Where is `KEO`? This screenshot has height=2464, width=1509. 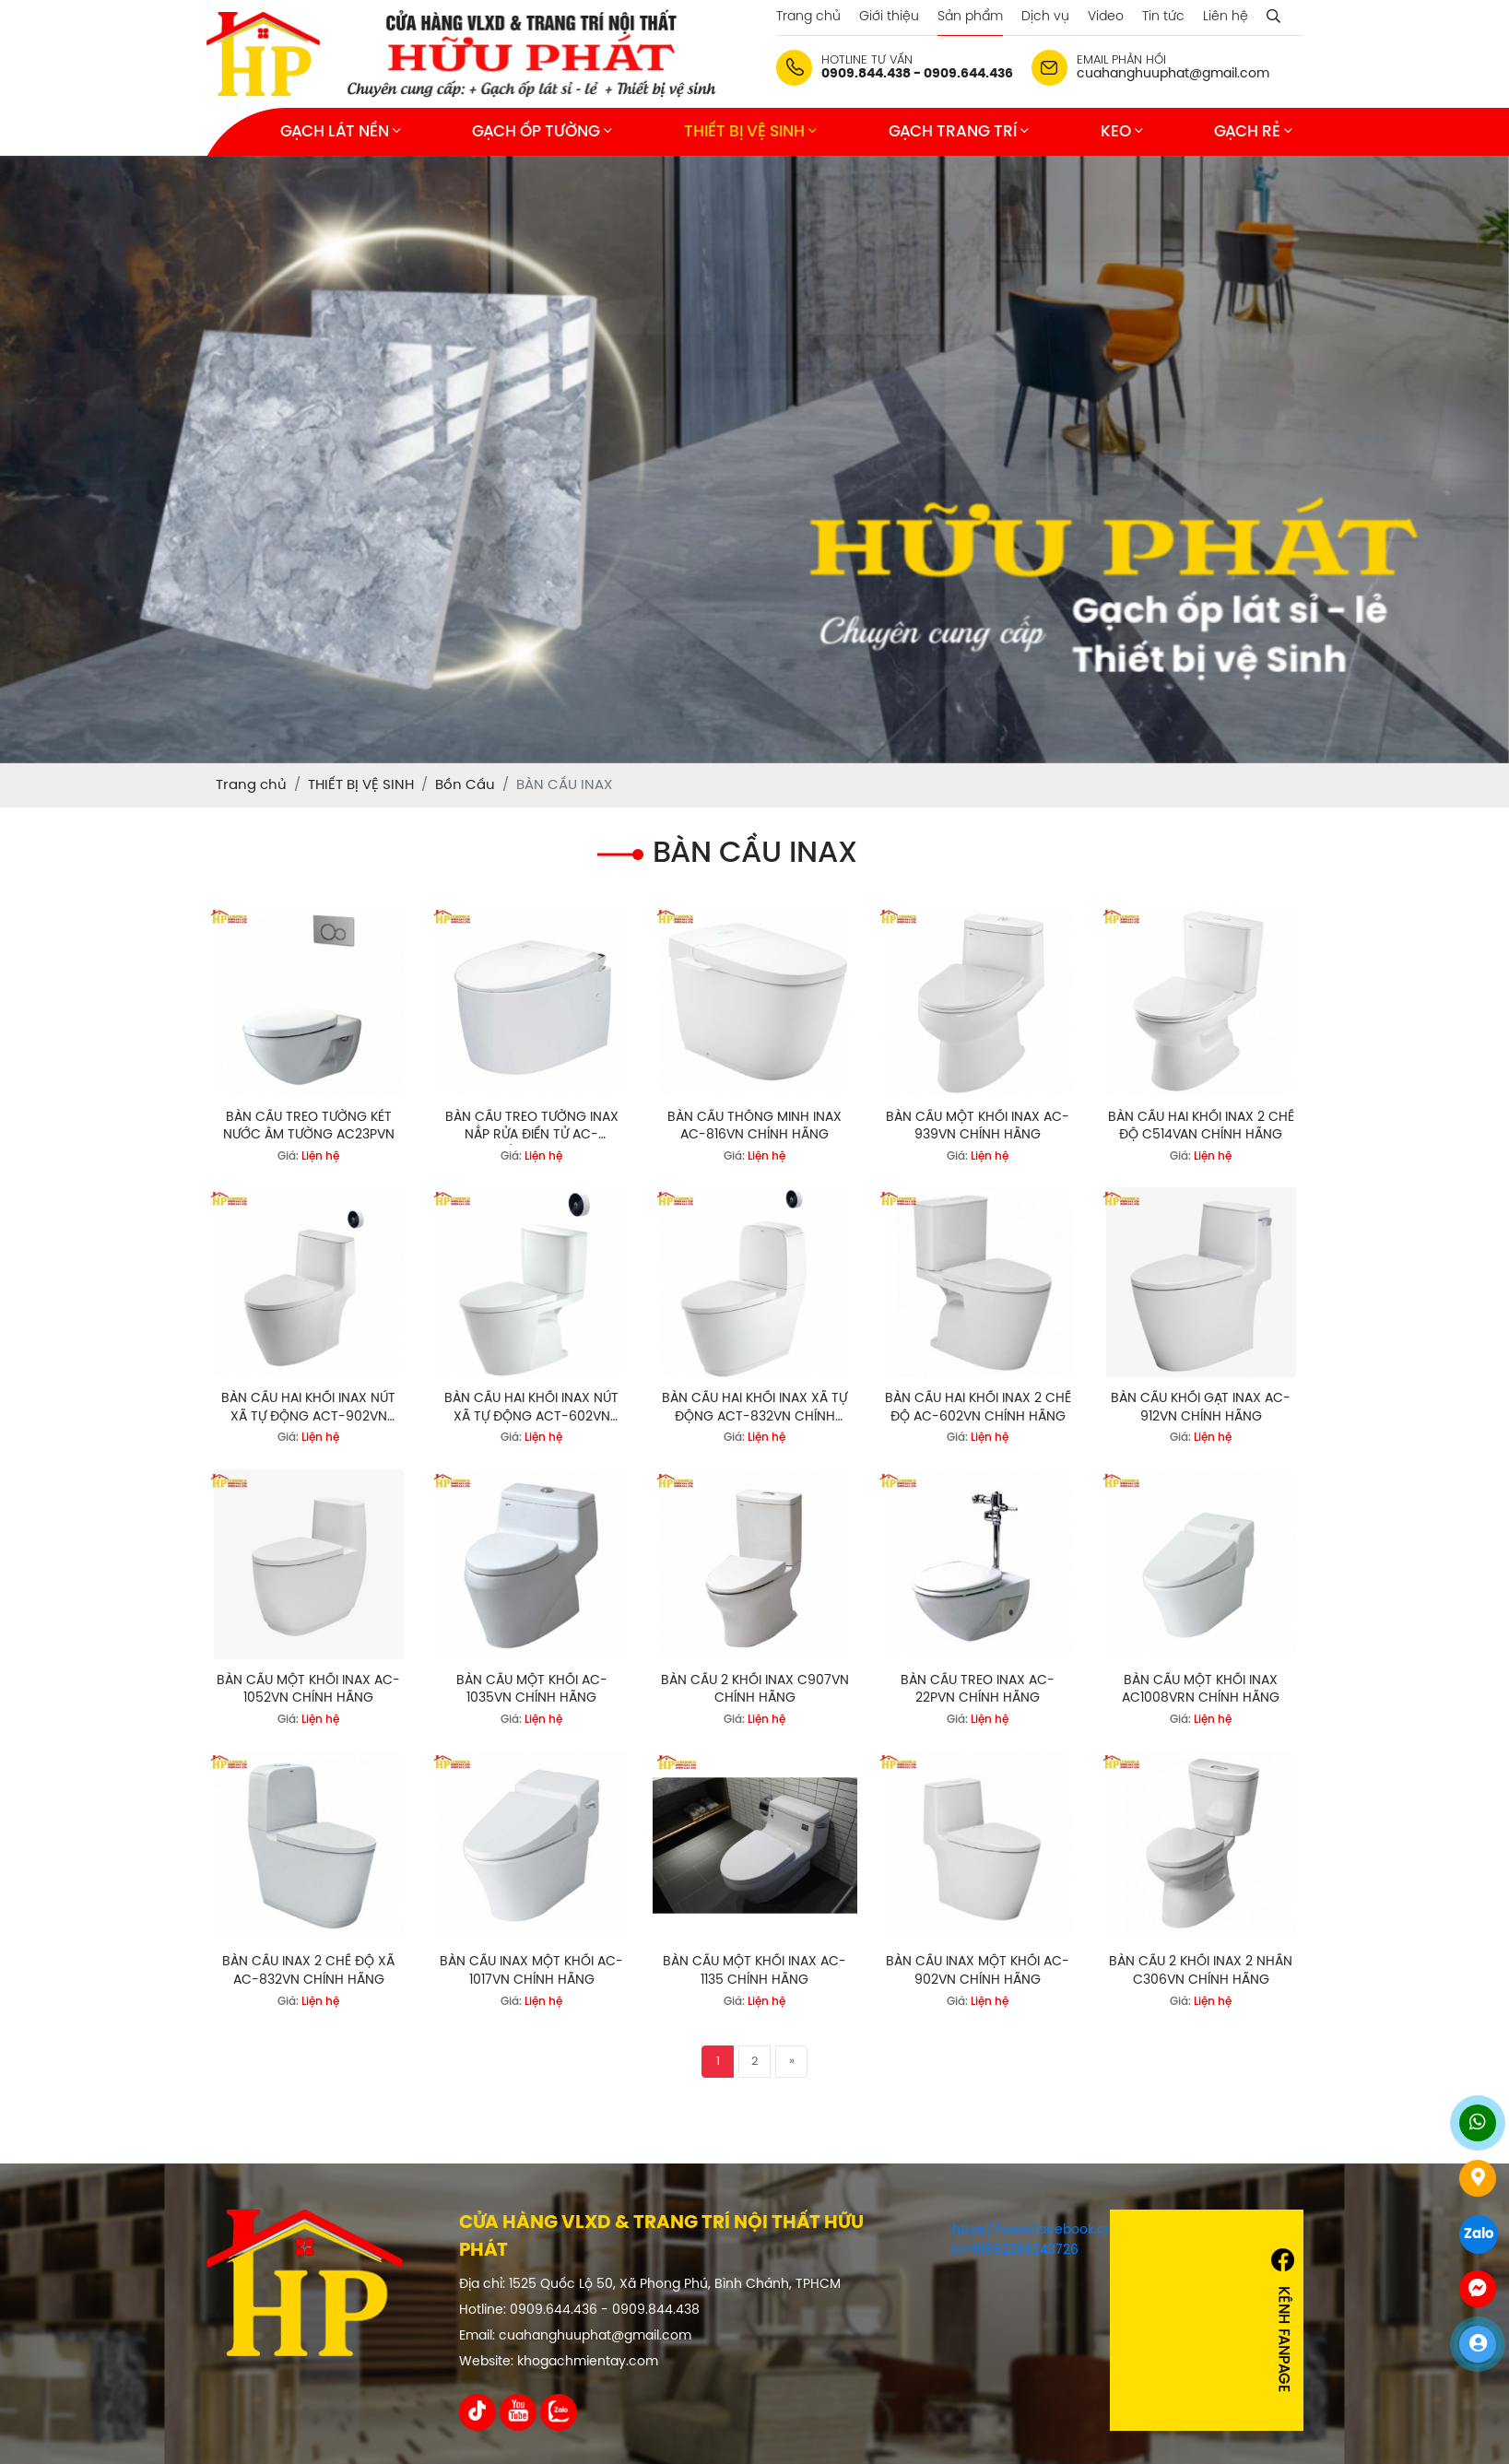 KEO is located at coordinates (1122, 131).